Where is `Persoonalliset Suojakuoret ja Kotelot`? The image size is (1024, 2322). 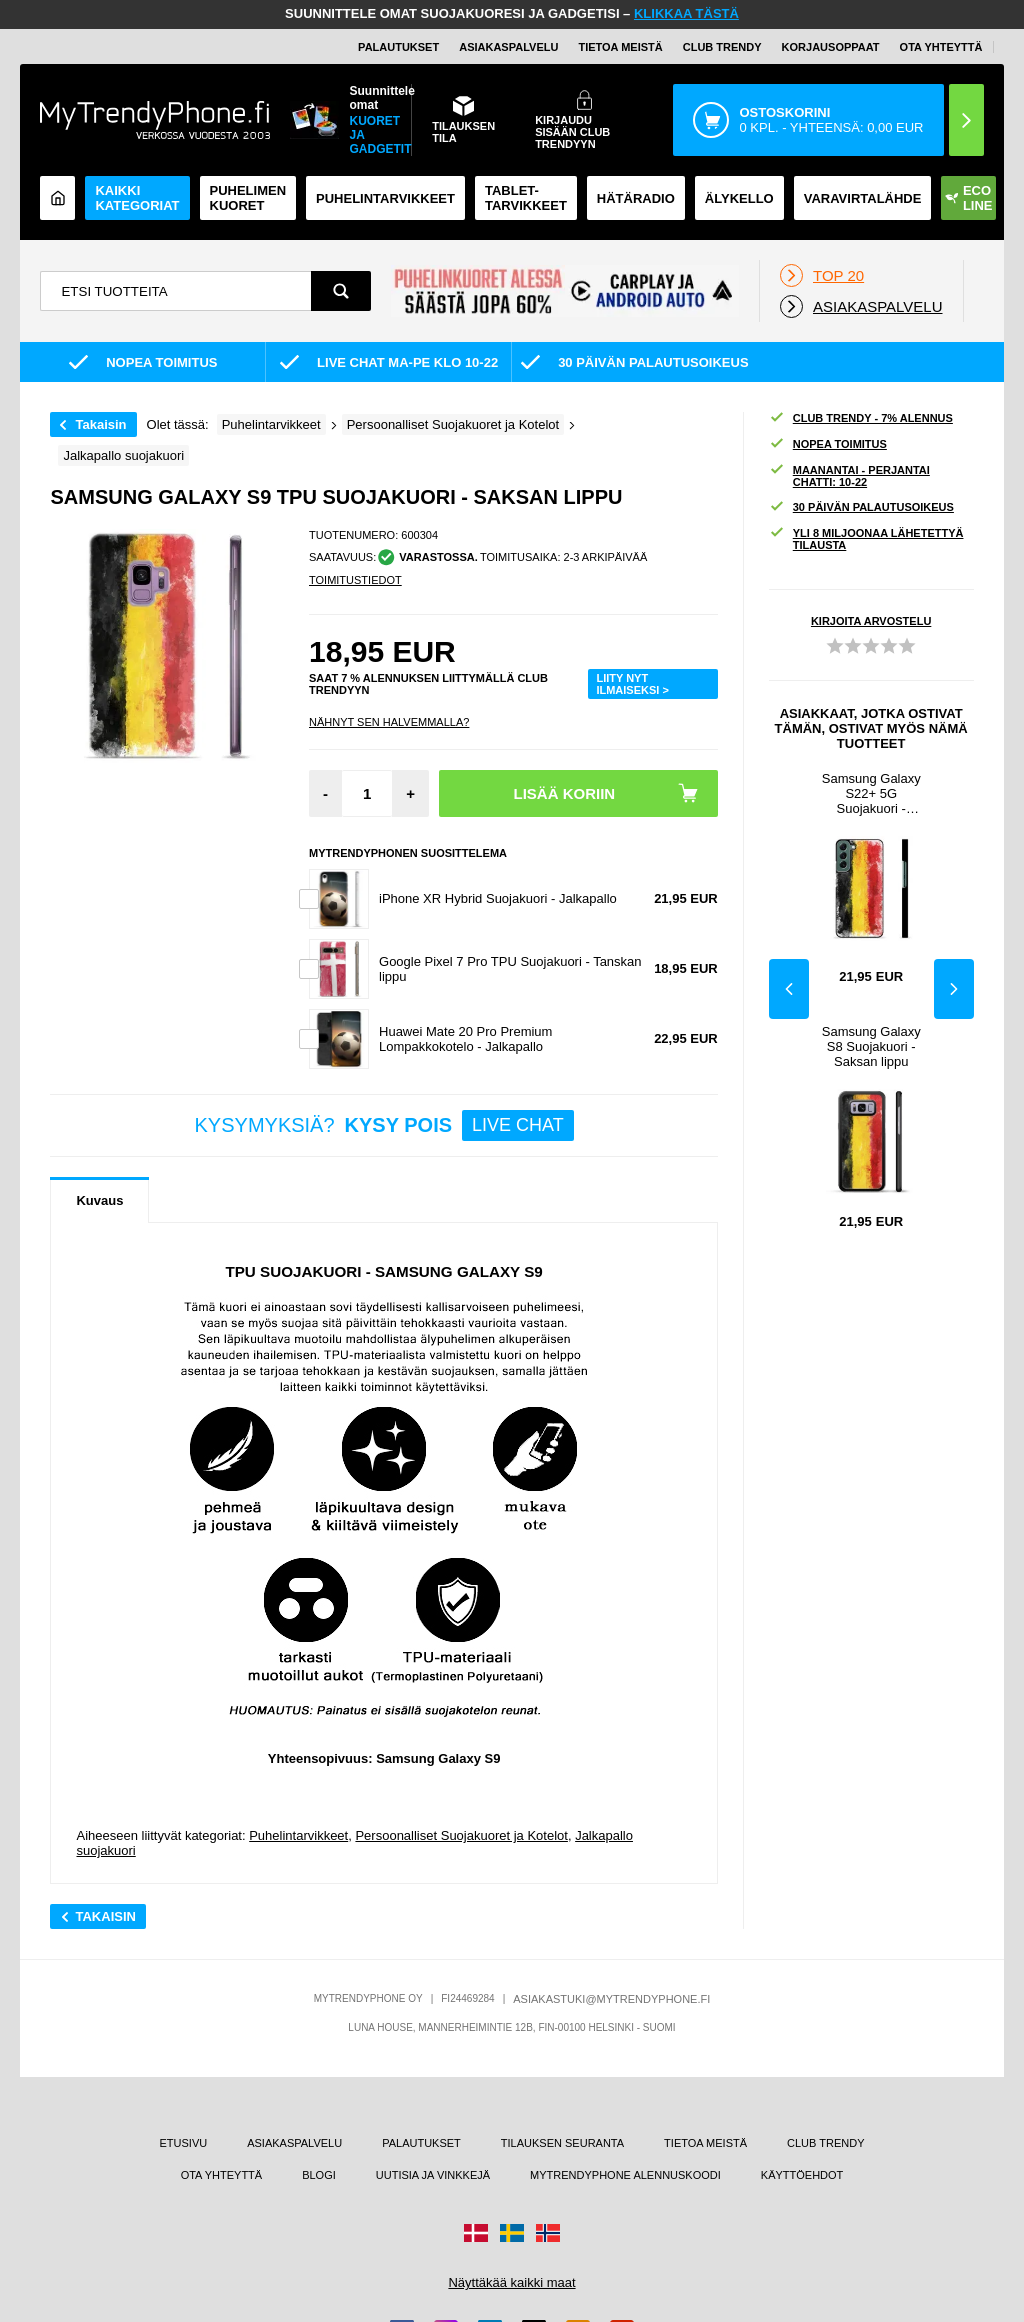 Persoonalliset Suojakuoret ja Kotelot is located at coordinates (461, 1835).